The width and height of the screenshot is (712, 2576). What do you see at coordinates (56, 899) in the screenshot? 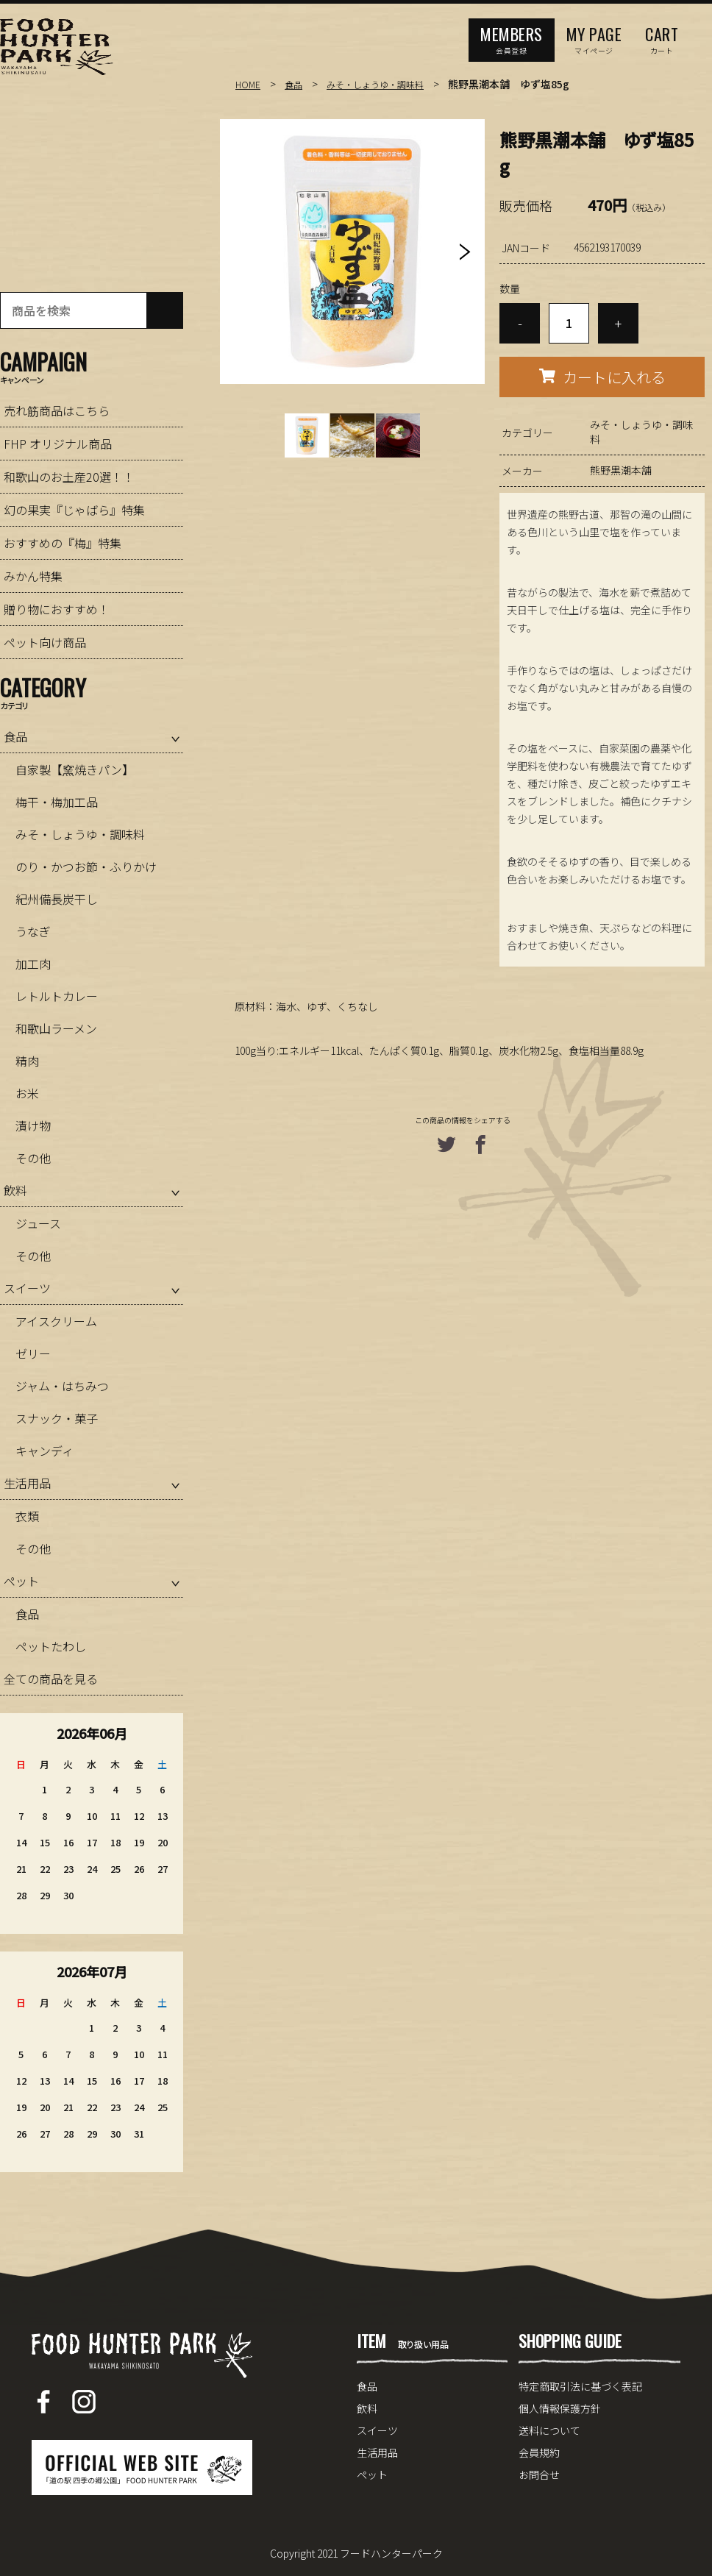
I see `紀州備長炭干し` at bounding box center [56, 899].